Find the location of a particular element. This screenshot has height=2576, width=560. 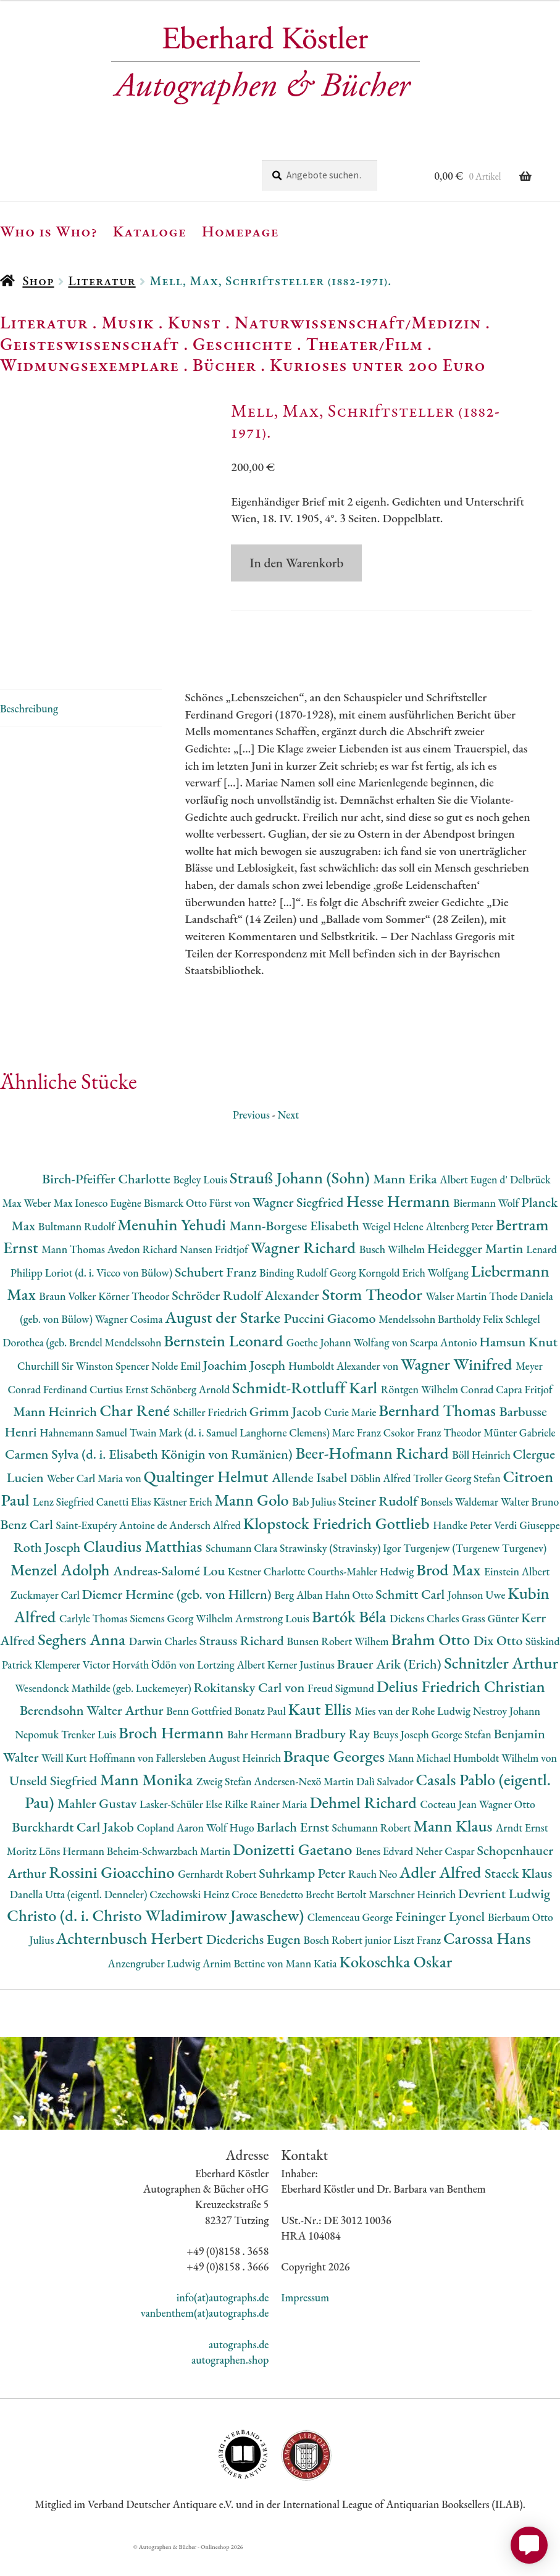

Bahr Hermann is located at coordinates (261, 1759).